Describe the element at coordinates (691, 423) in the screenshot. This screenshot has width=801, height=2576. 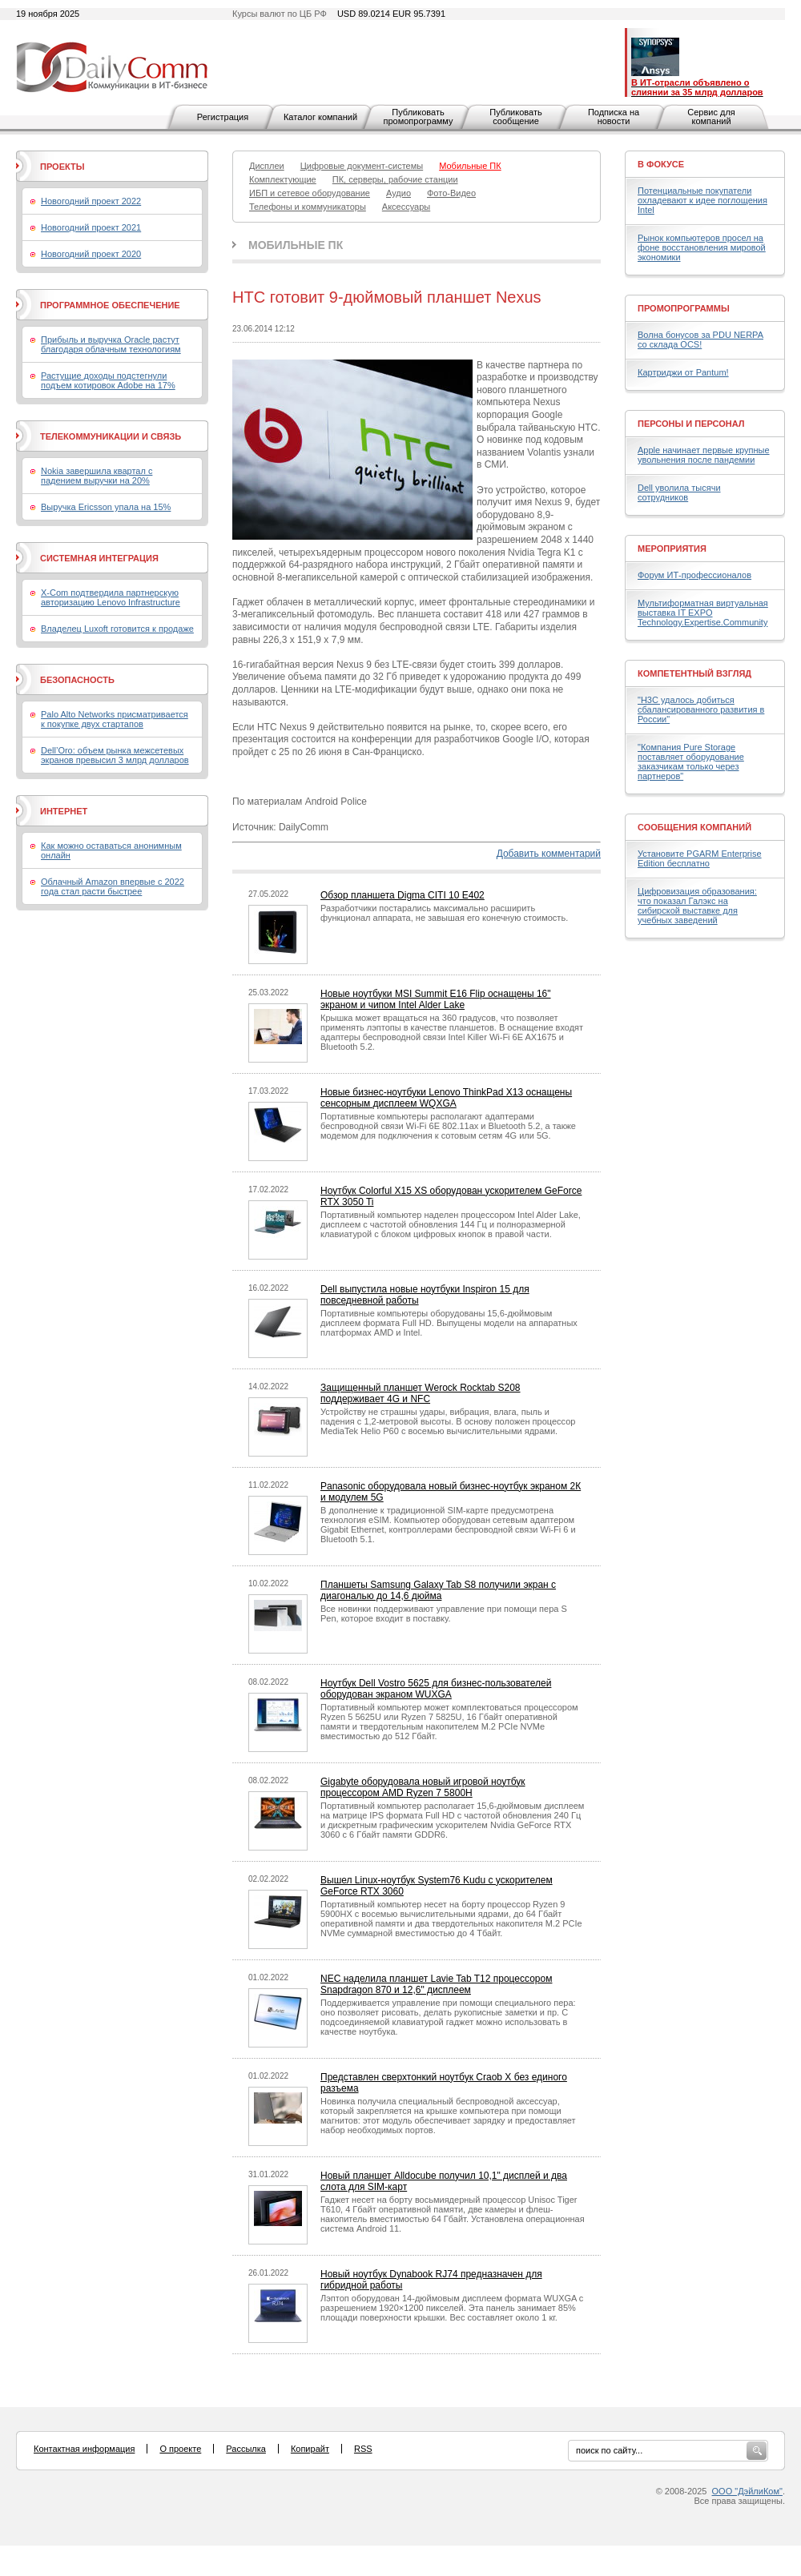
I see `Персоны и персонал` at that location.